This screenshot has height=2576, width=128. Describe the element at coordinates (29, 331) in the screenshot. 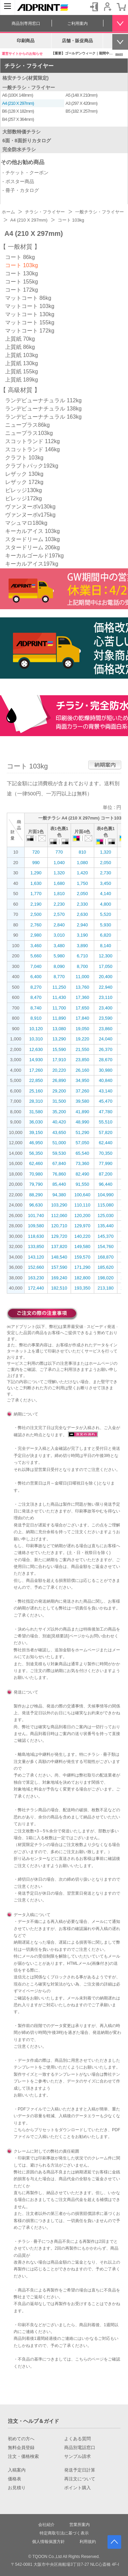

I see `マットコート 172kg` at that location.